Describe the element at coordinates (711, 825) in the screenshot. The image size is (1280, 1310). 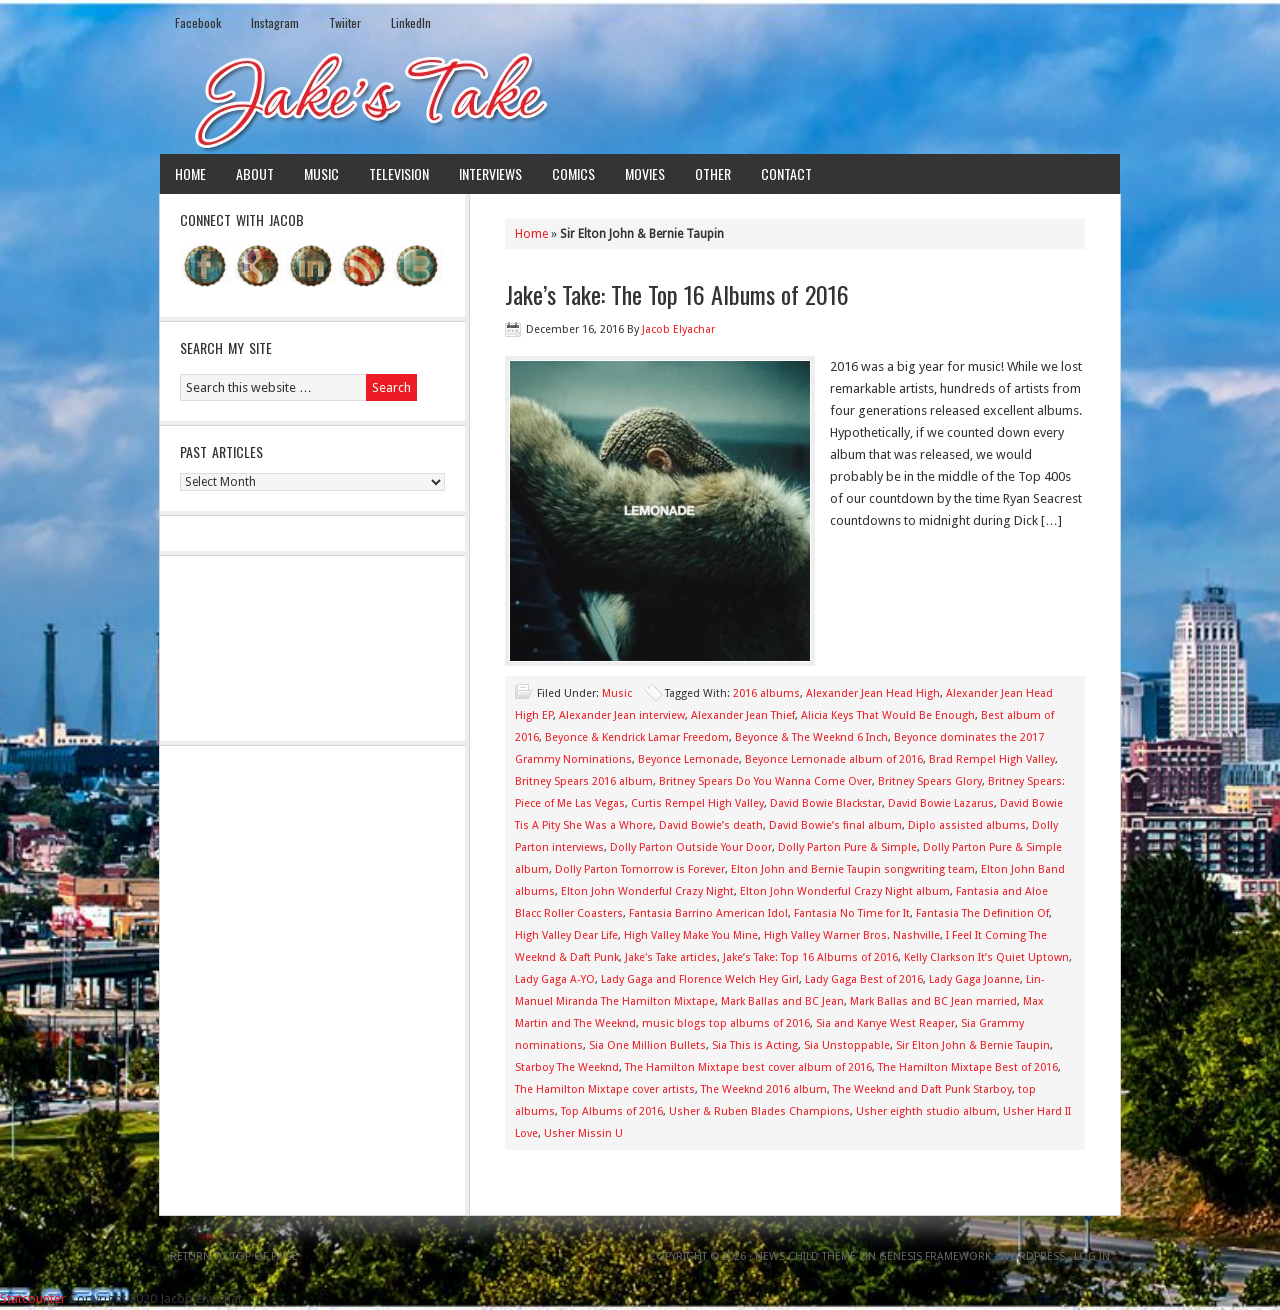
I see `David Bowie’s death` at that location.